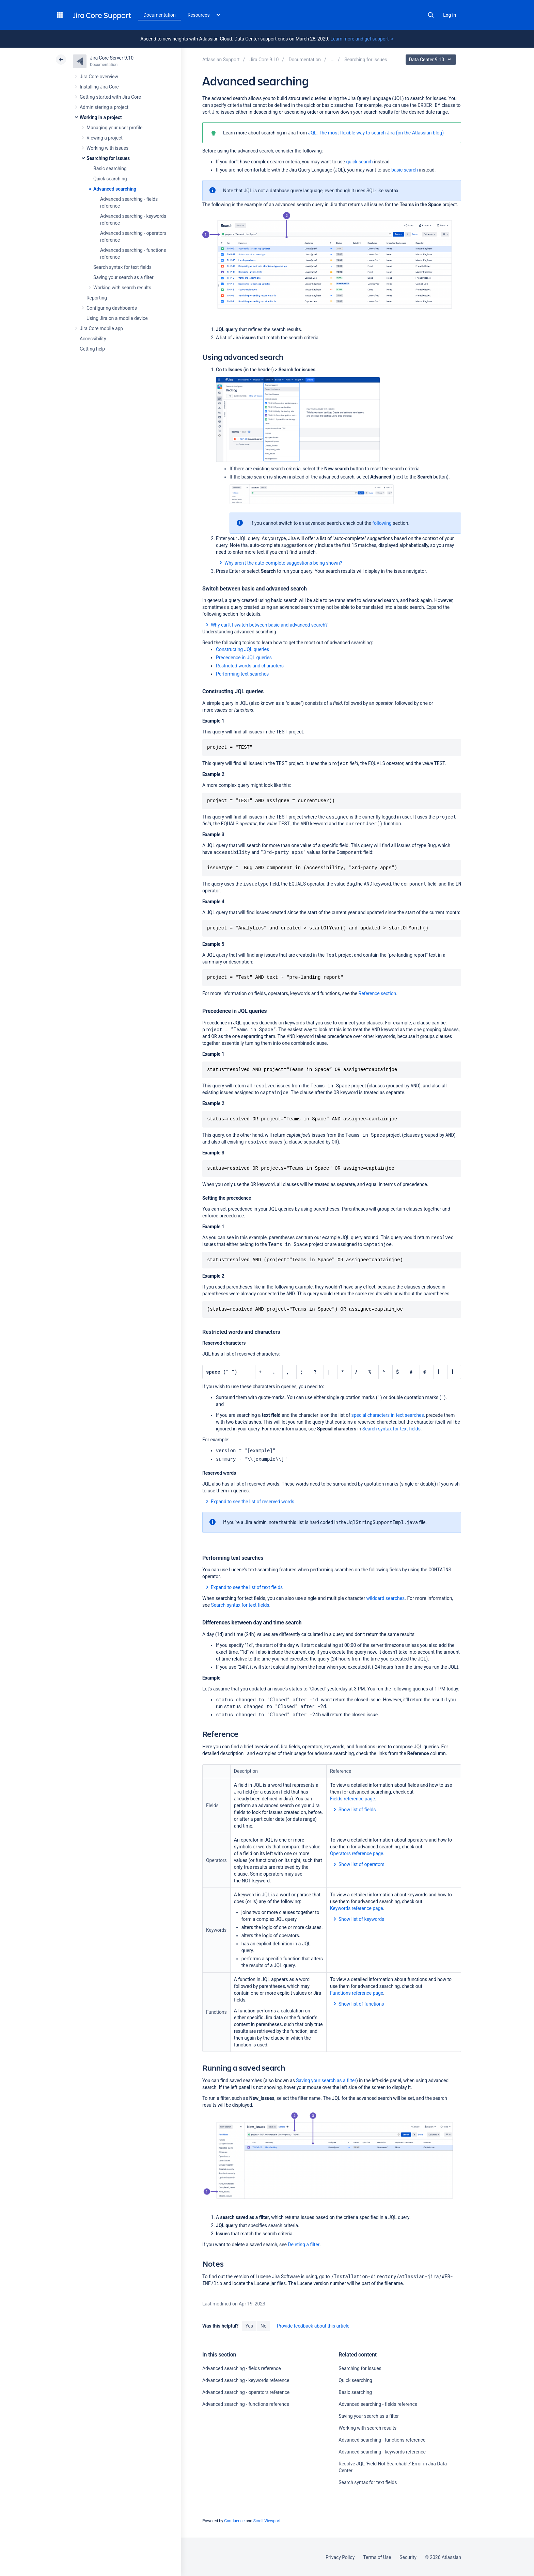 This screenshot has width=534, height=2576. Describe the element at coordinates (112, 58) in the screenshot. I see `Jira Core Server 9.10` at that location.